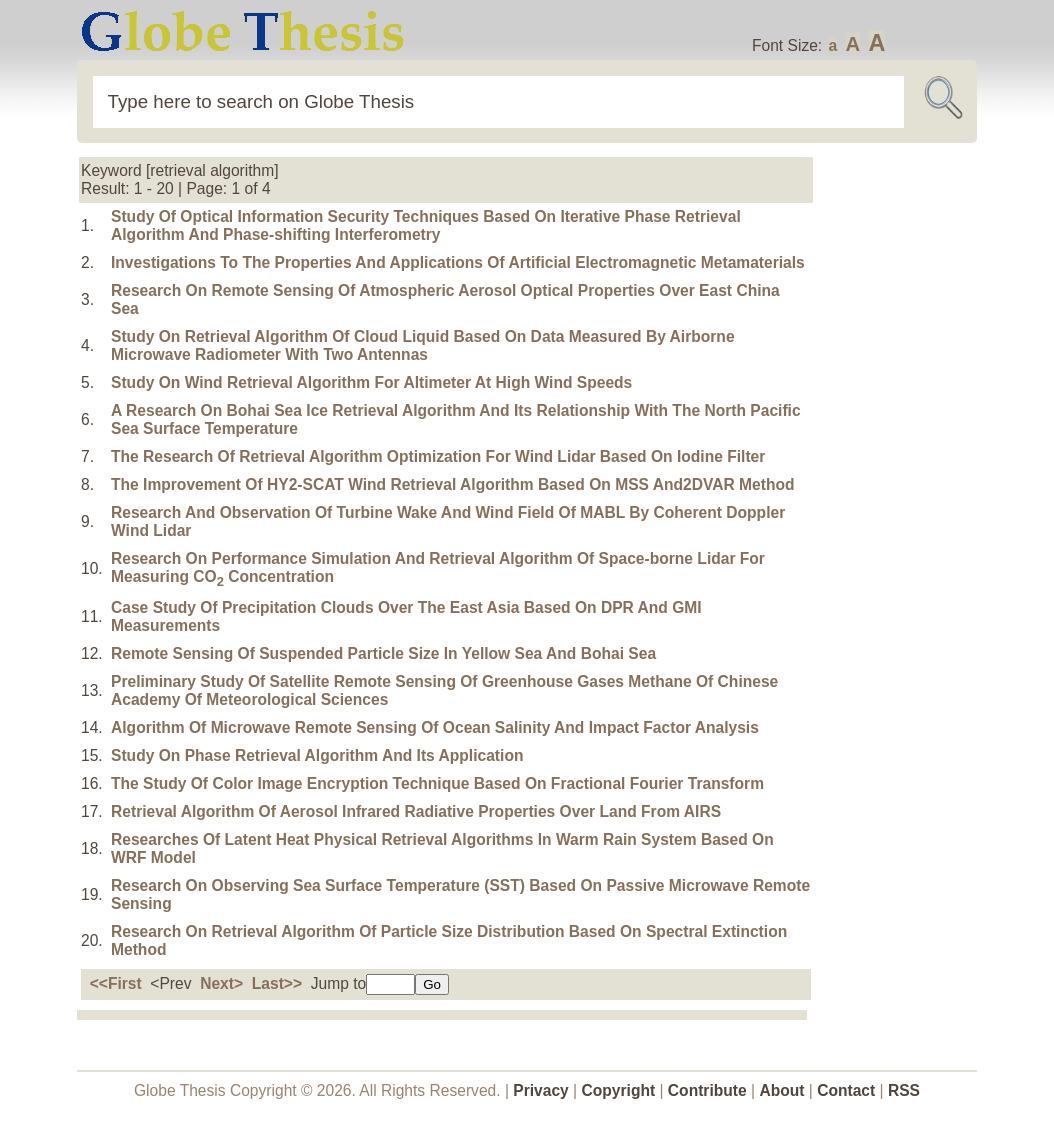 The image size is (1054, 1148). I want to click on Remote Sensing Of Suspended Particle Size In Yellow Sea And Bohai Sea, so click(383, 653).